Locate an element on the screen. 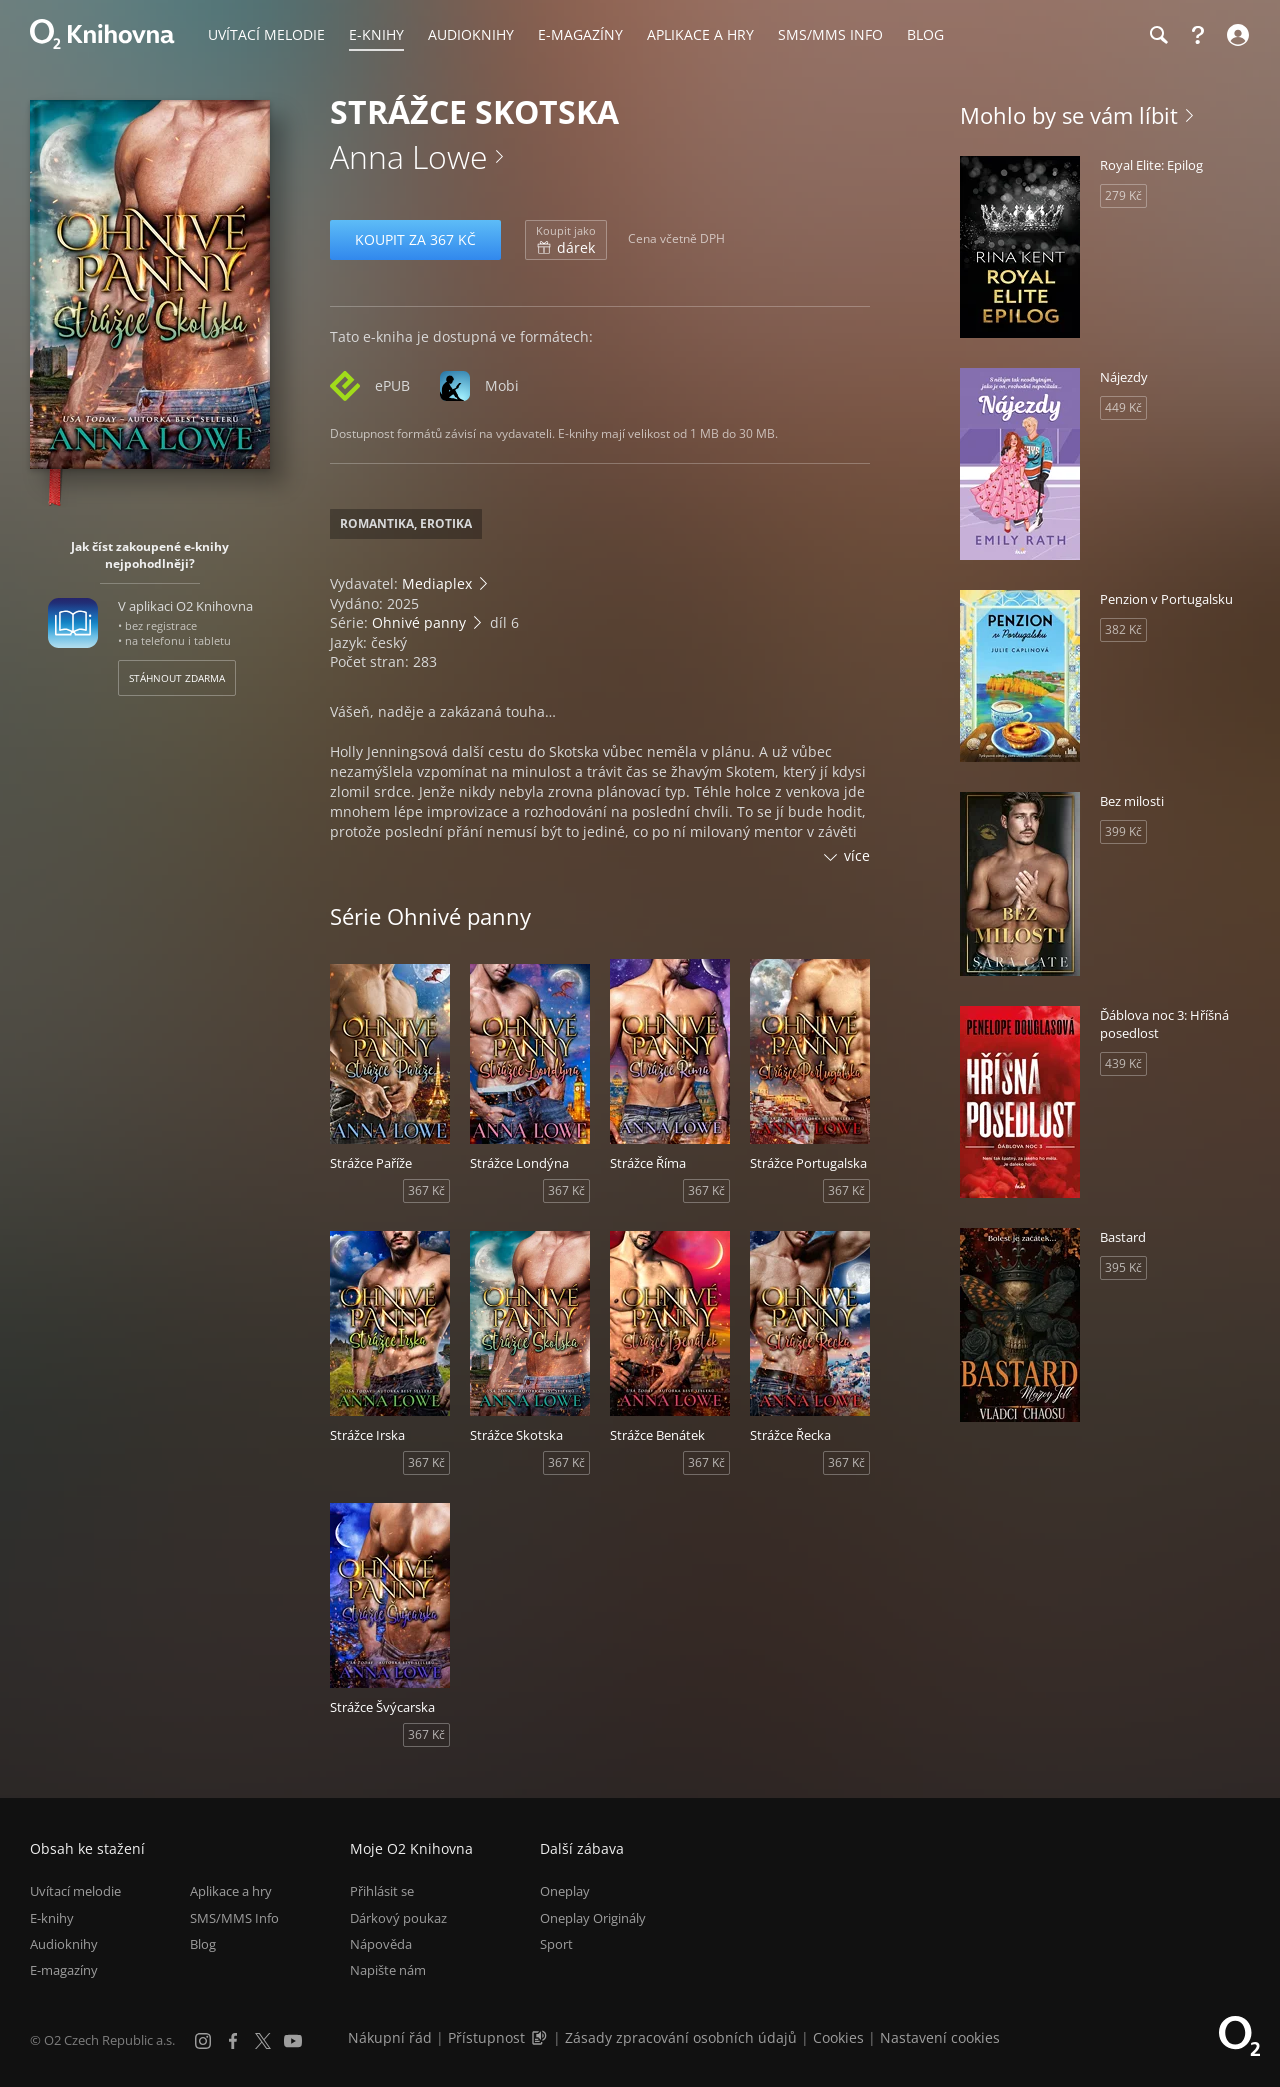 This screenshot has width=1280, height=2087. Nastavení cookies is located at coordinates (940, 2037).